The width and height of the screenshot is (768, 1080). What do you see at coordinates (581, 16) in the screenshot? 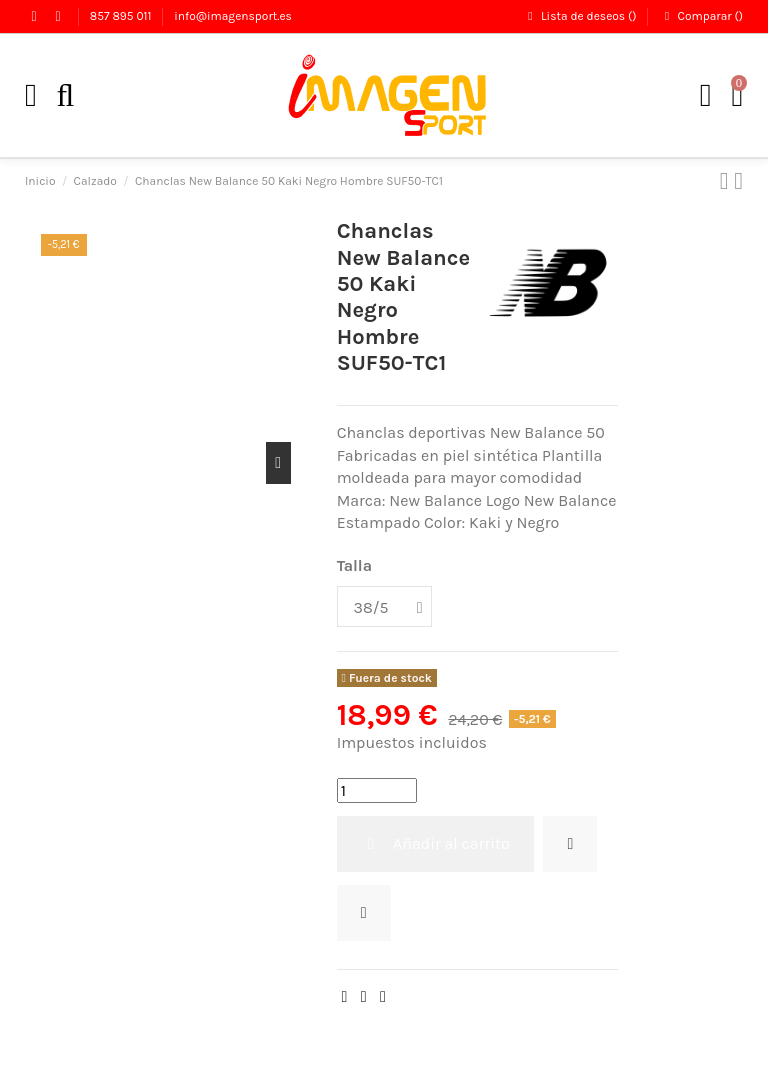
I see `Lista de deseos ()` at bounding box center [581, 16].